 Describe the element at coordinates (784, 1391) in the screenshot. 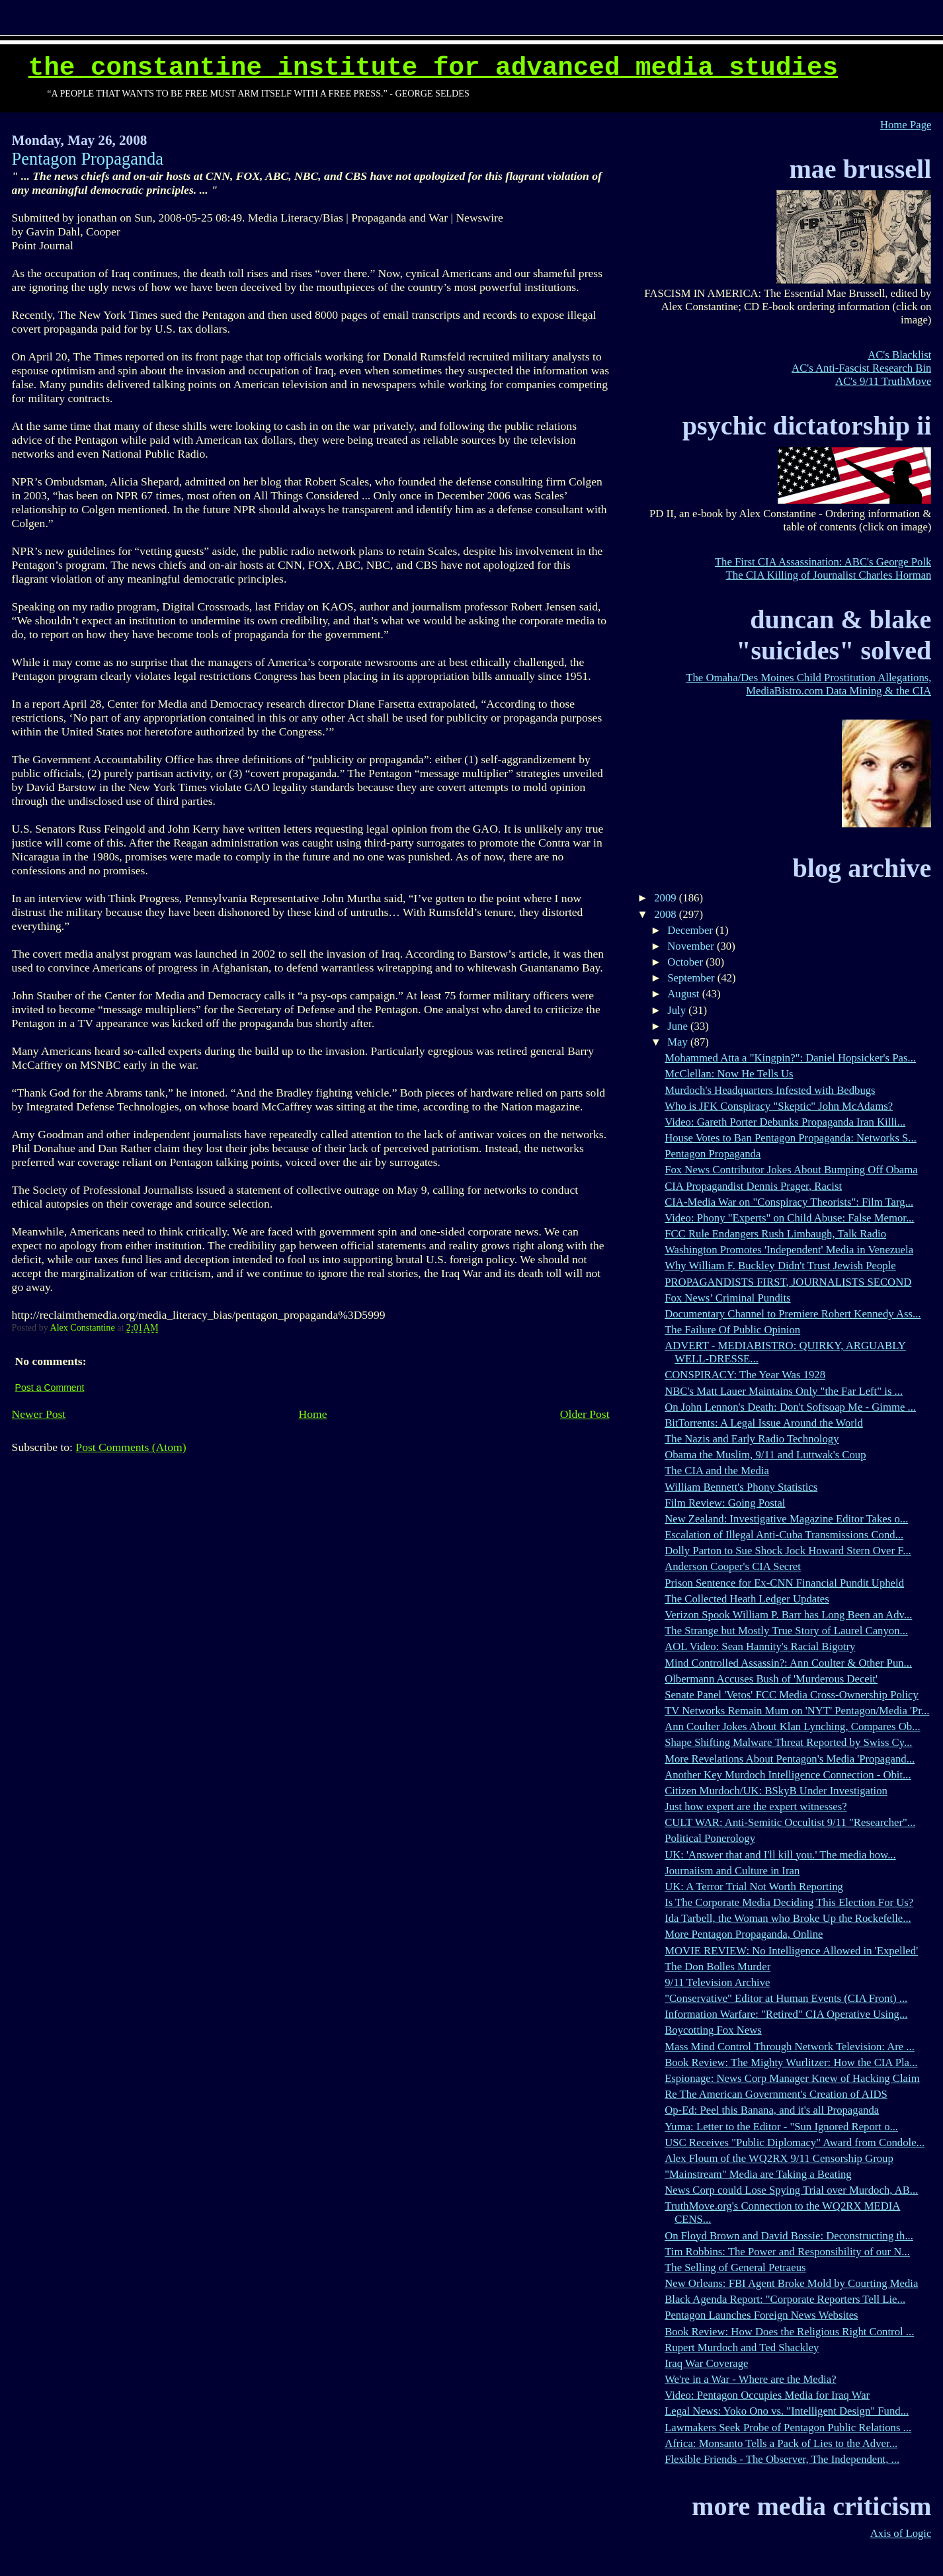

I see `NBC's Matt Lauer Maintains Only "the Far Left" is ...` at that location.